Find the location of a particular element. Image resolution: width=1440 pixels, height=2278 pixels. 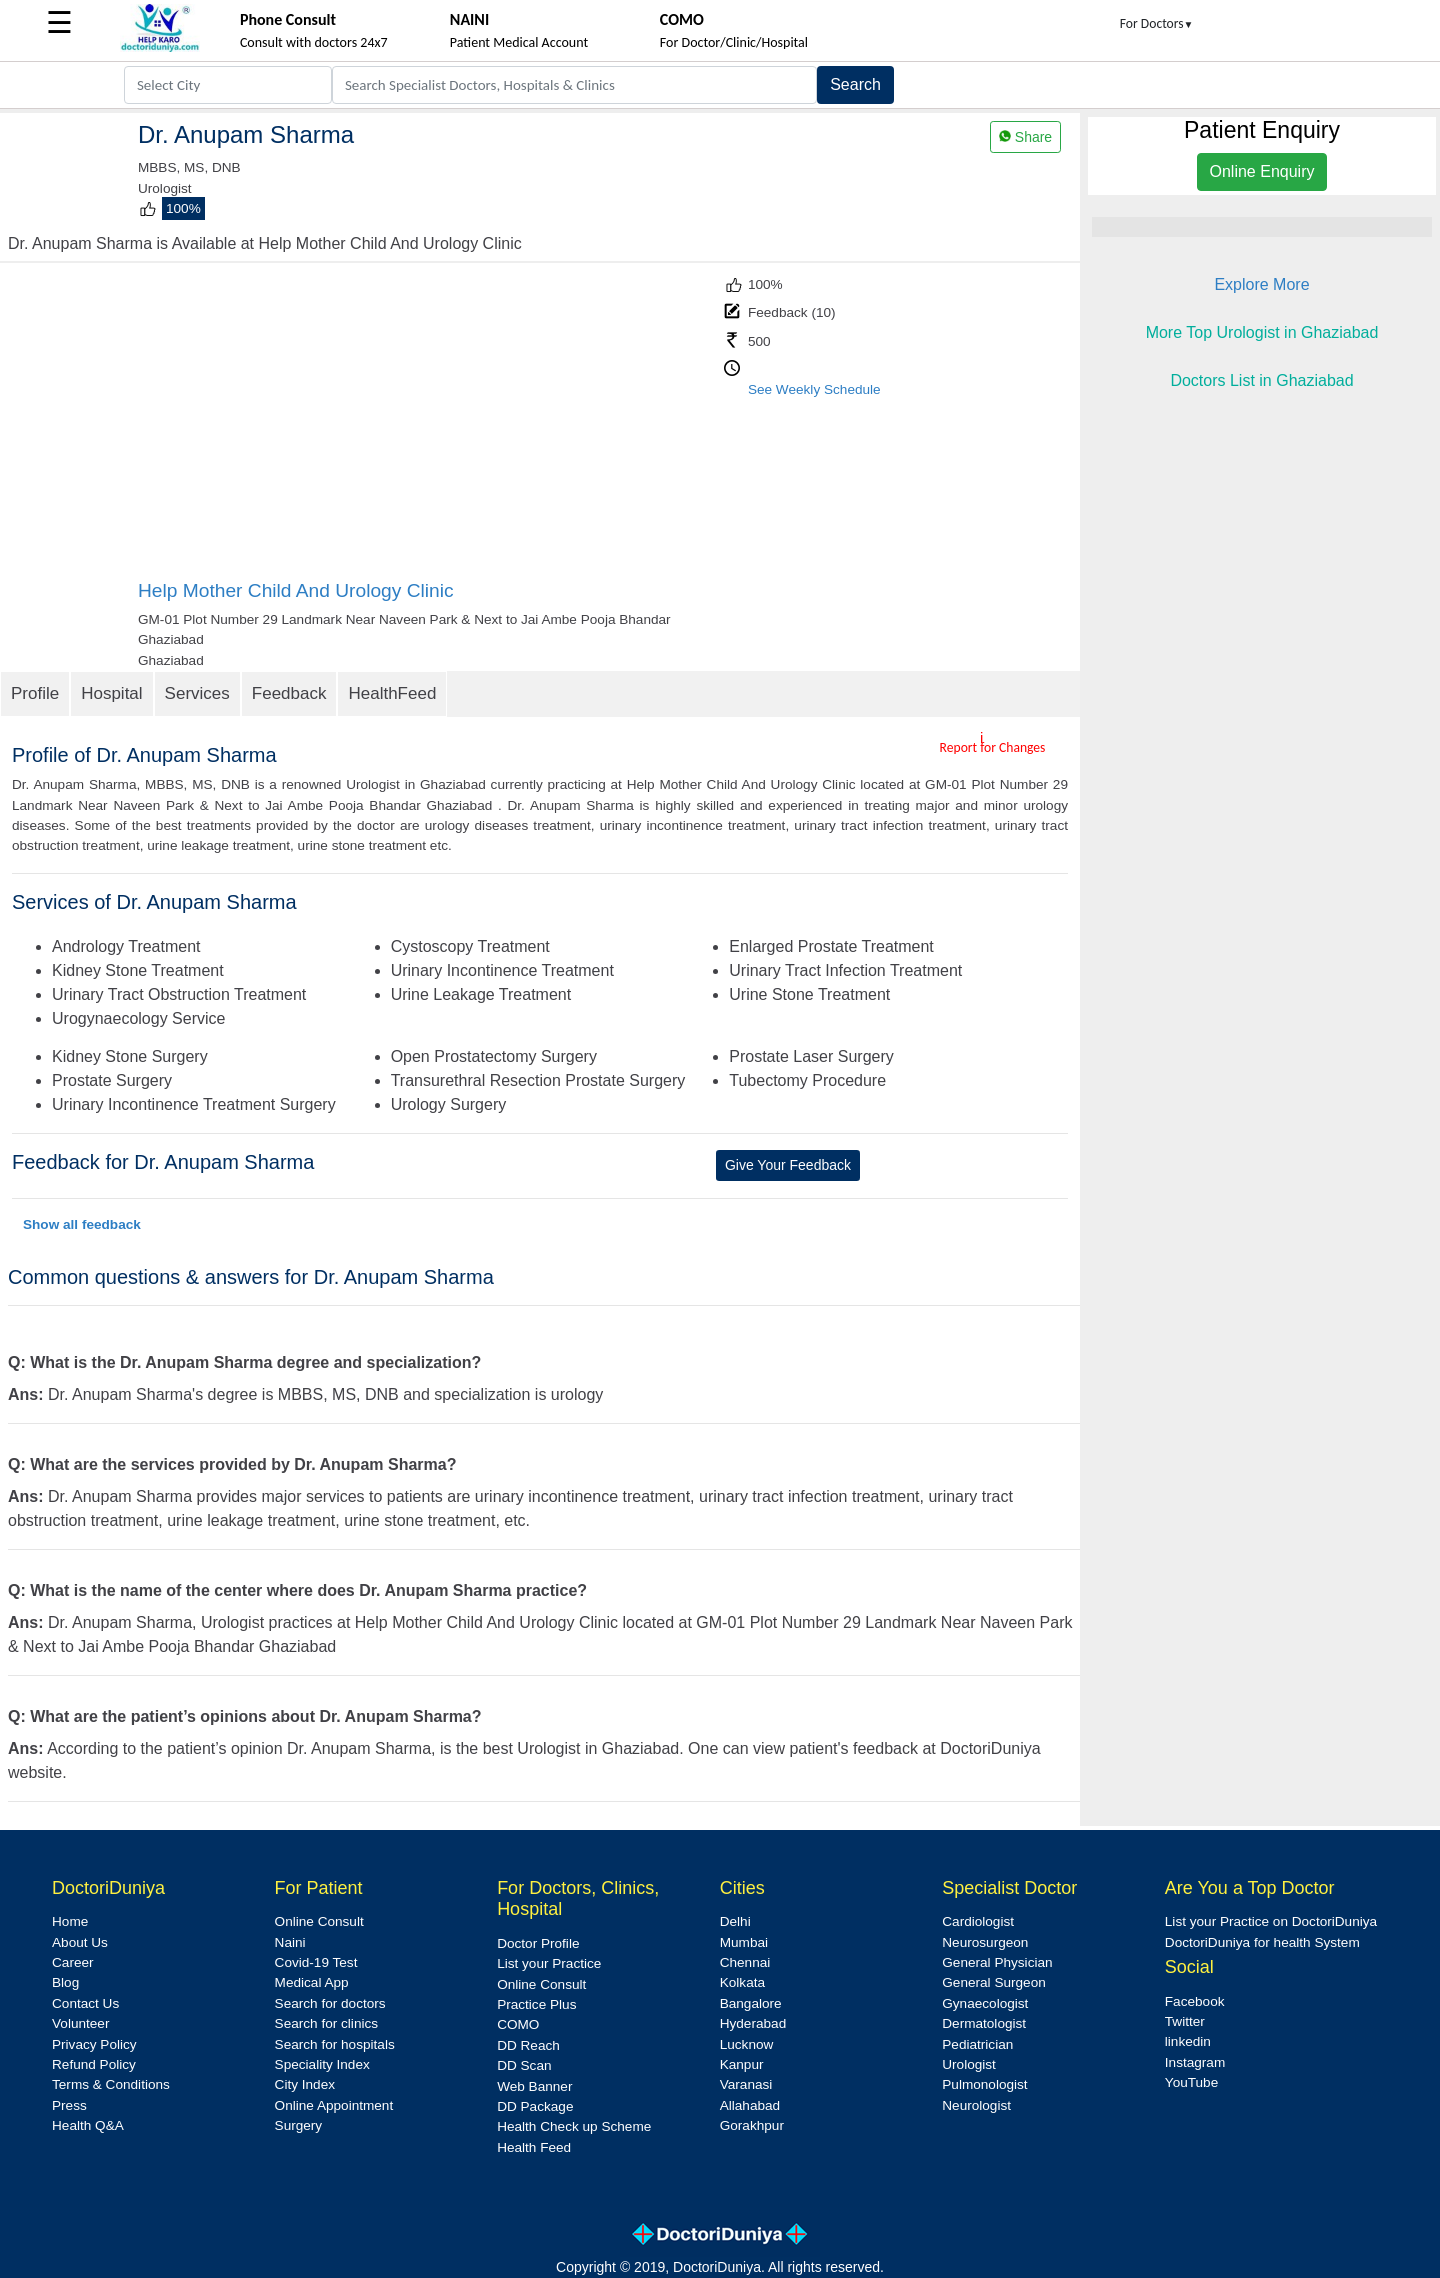

Search for clinics is located at coordinates (327, 2023).